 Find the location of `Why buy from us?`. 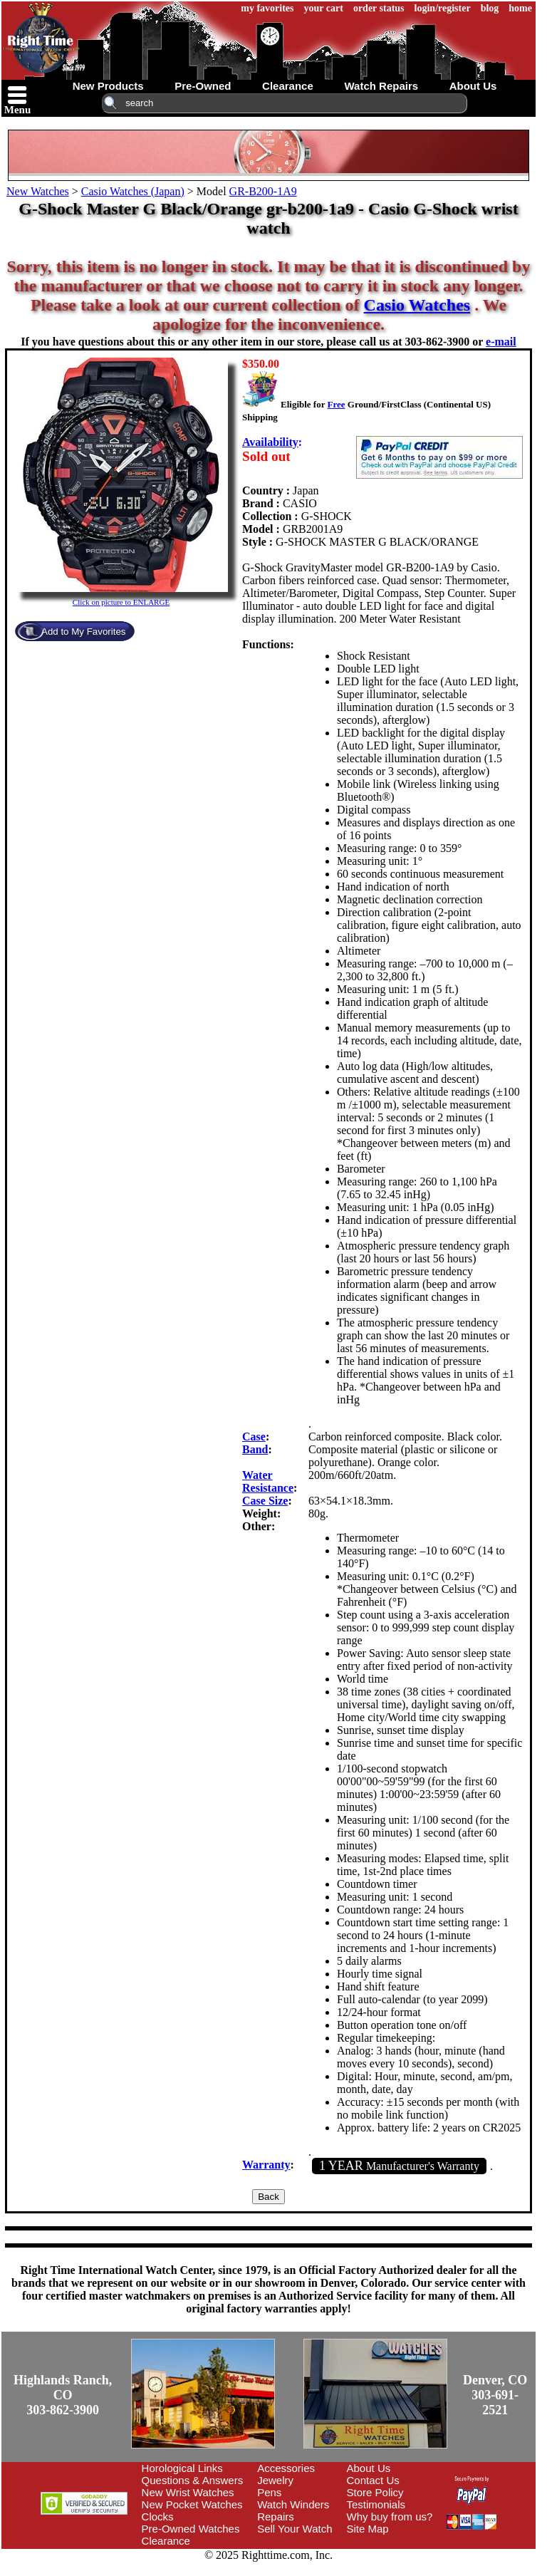

Why buy from us? is located at coordinates (390, 2516).